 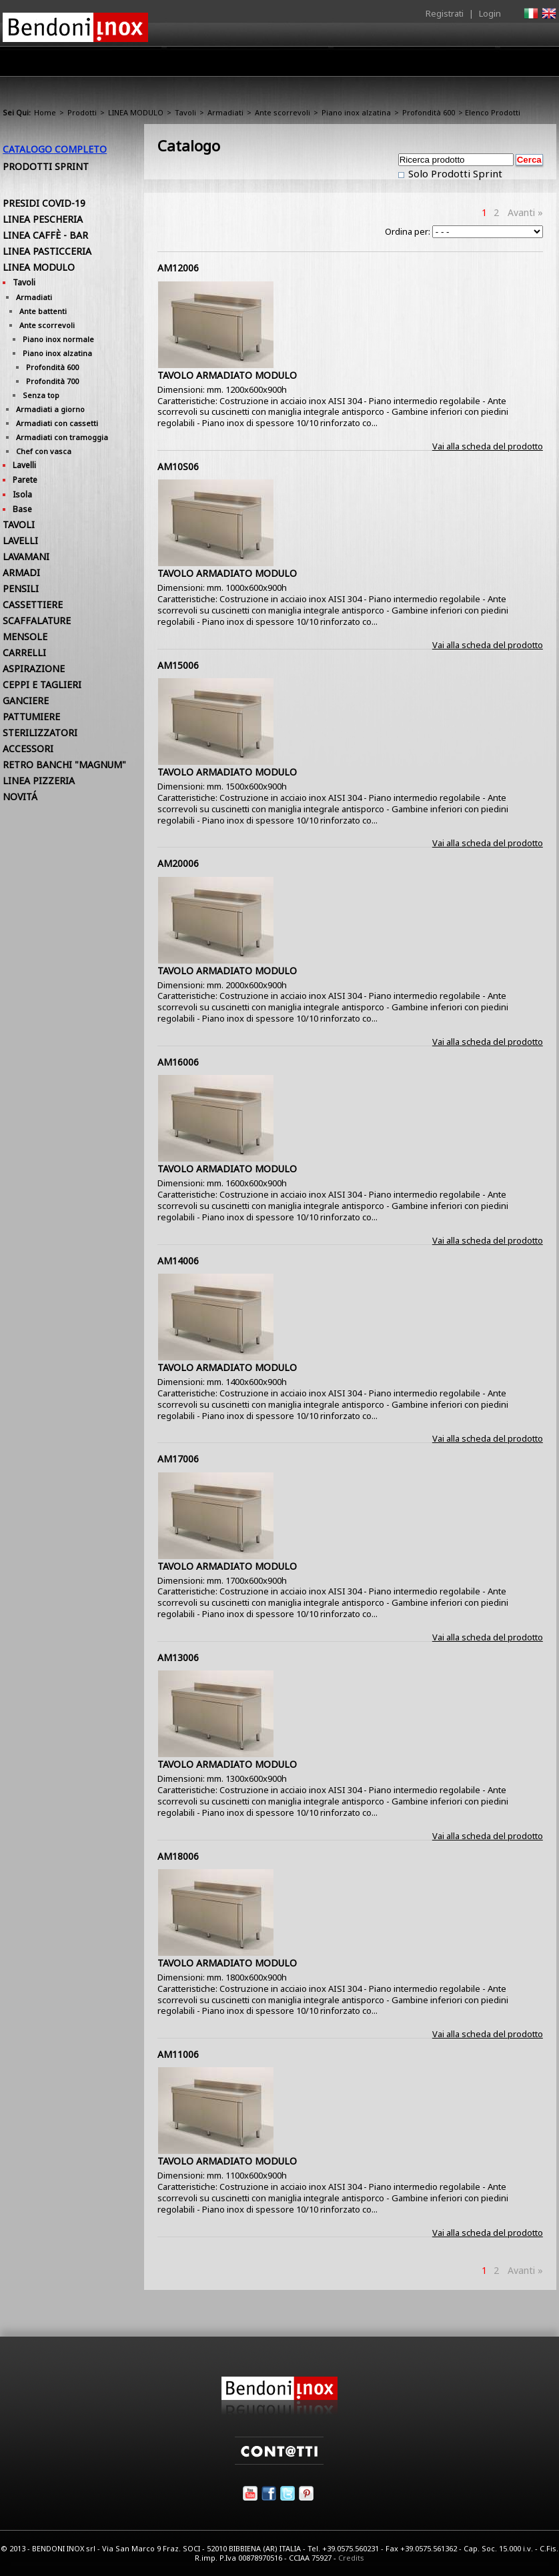 What do you see at coordinates (282, 112) in the screenshot?
I see `Ante scorrevoli` at bounding box center [282, 112].